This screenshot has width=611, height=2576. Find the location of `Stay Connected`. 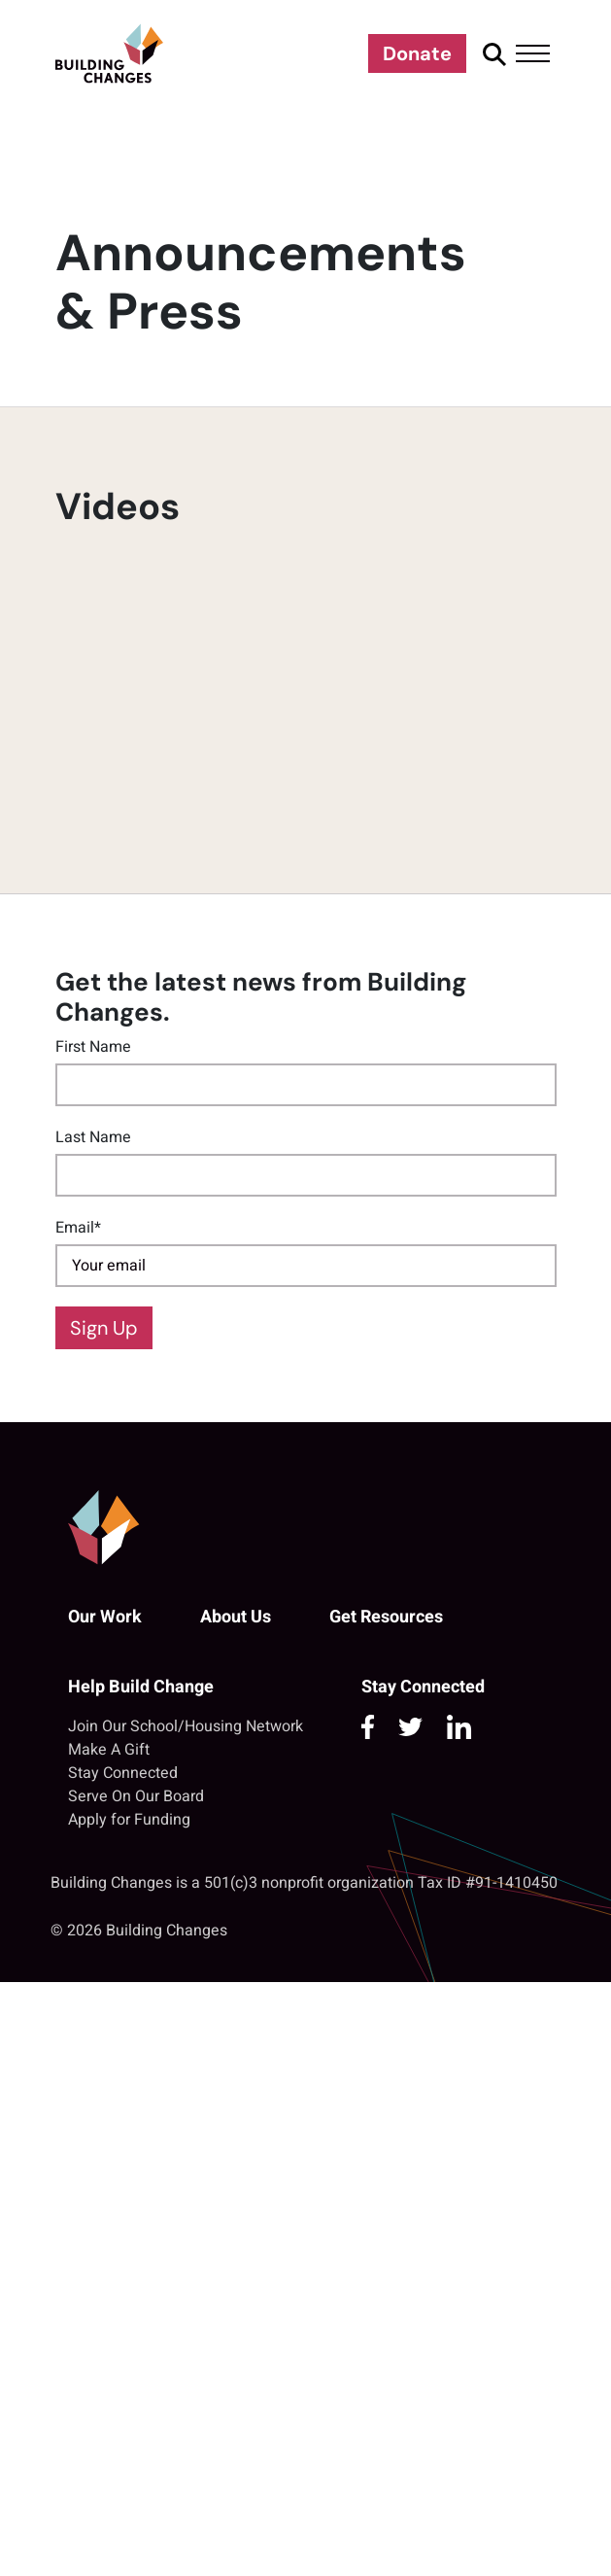

Stay Connected is located at coordinates (123, 1773).